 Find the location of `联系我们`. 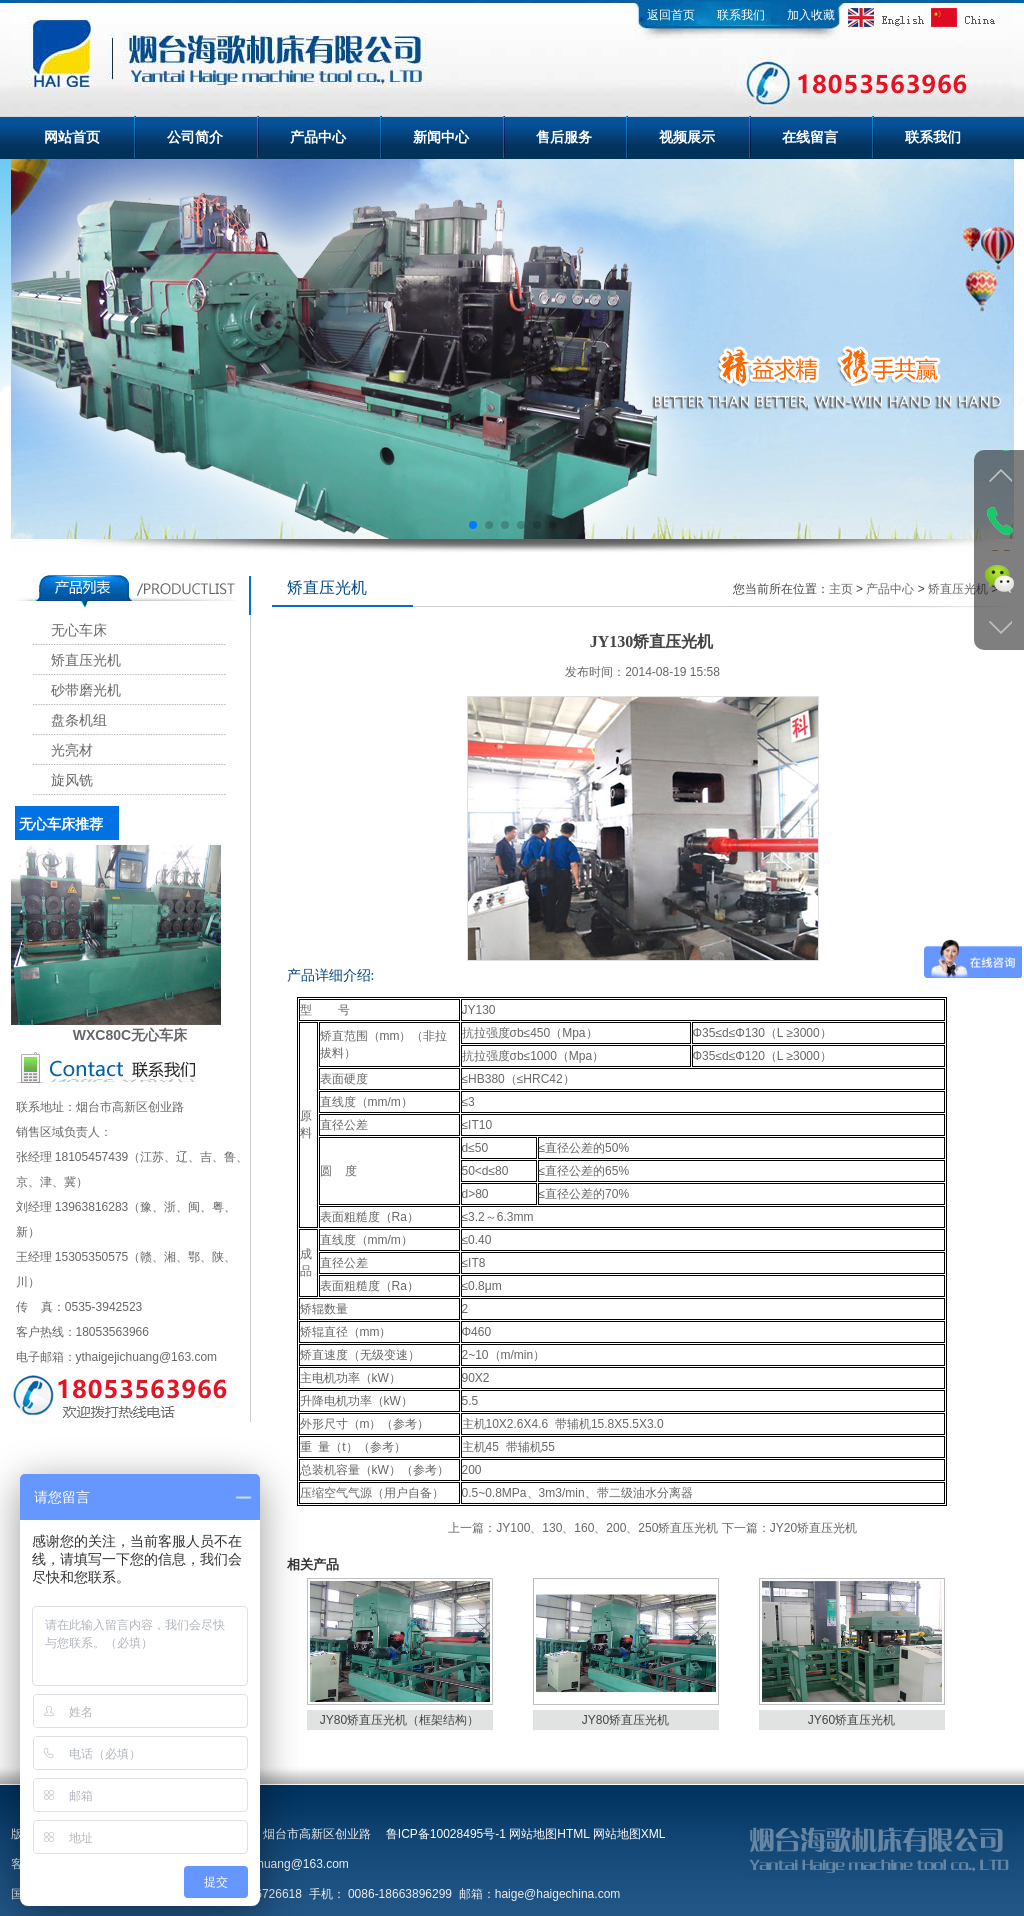

联系我们 is located at coordinates (741, 15).